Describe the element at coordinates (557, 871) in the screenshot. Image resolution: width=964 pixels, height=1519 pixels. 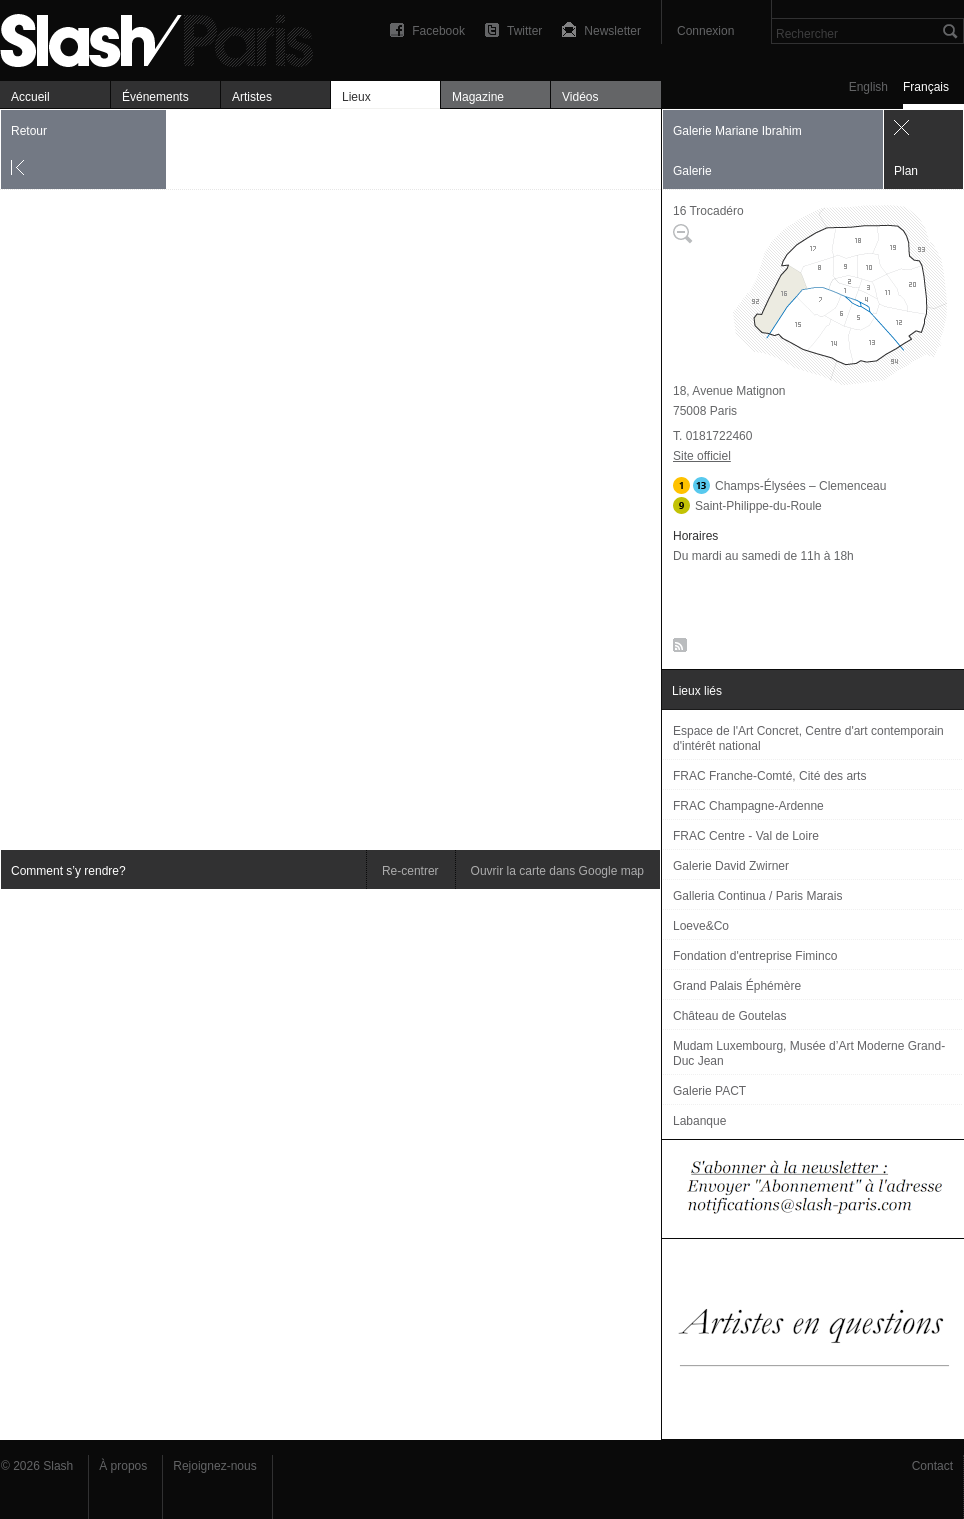
I see `Ouvrir la carte dans Google map` at that location.